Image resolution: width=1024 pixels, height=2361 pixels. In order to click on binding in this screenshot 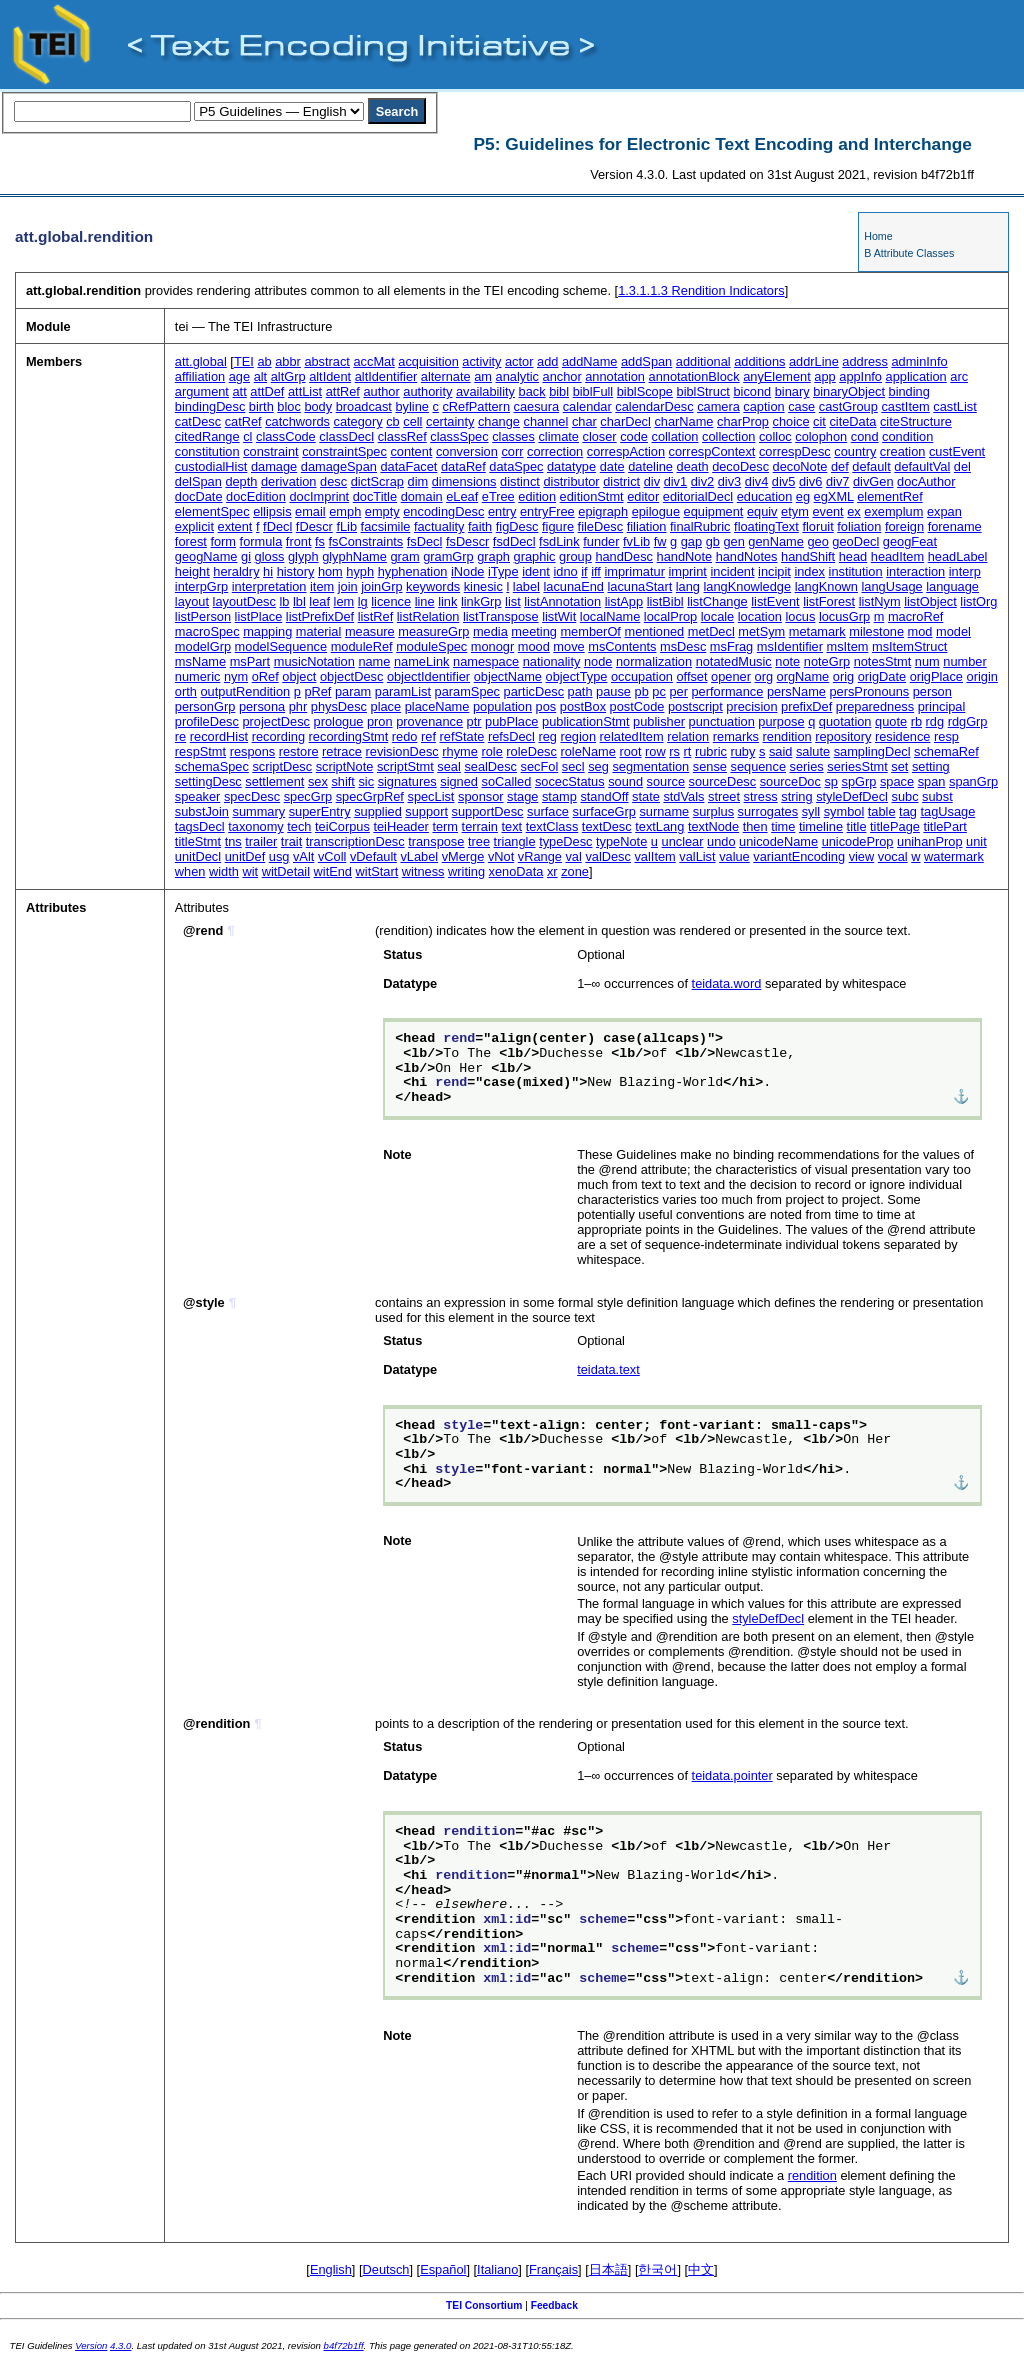, I will do `click(909, 391)`.